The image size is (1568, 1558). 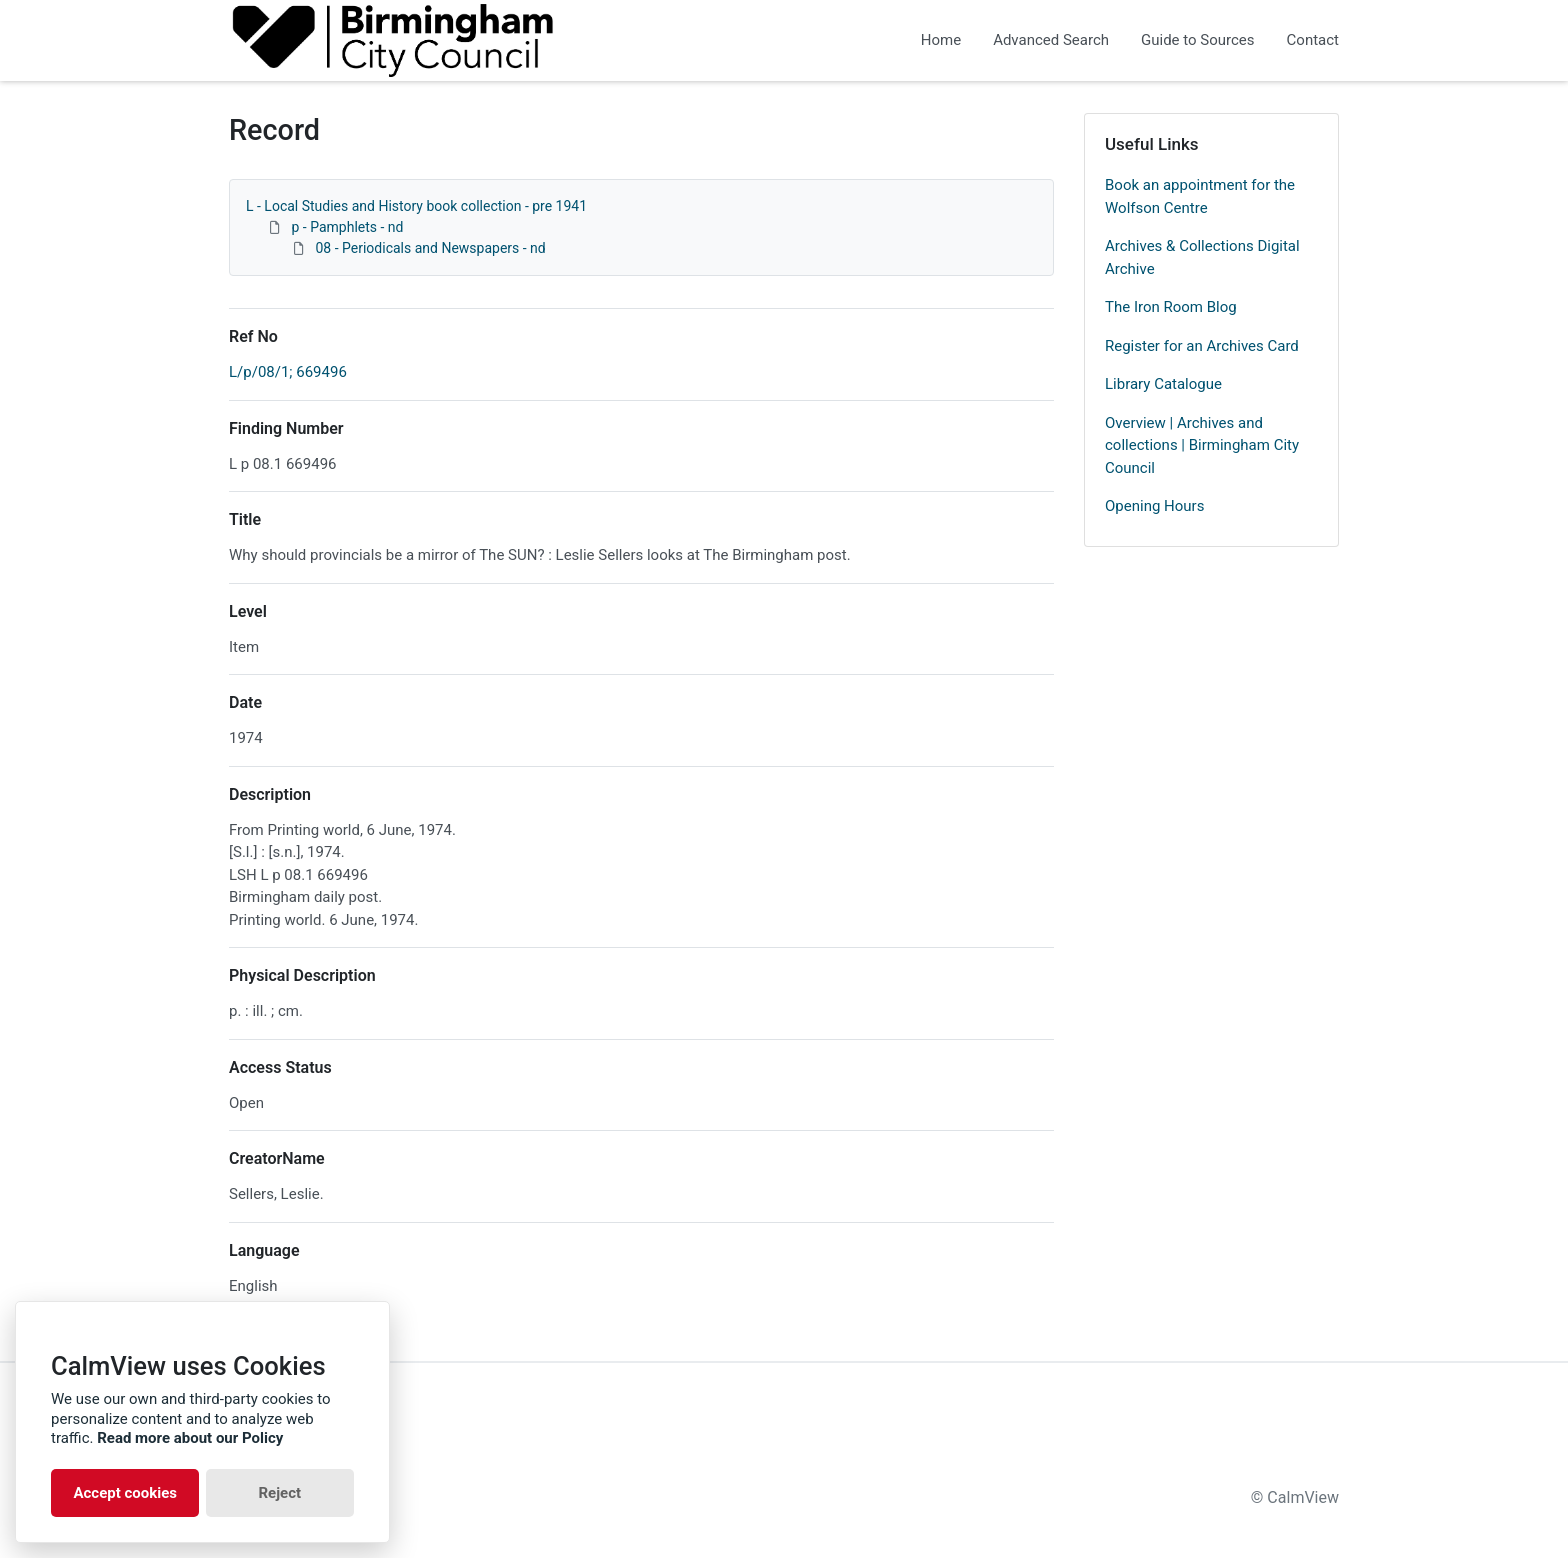 I want to click on Archives & Collections Digital Archive, so click(x=1202, y=257).